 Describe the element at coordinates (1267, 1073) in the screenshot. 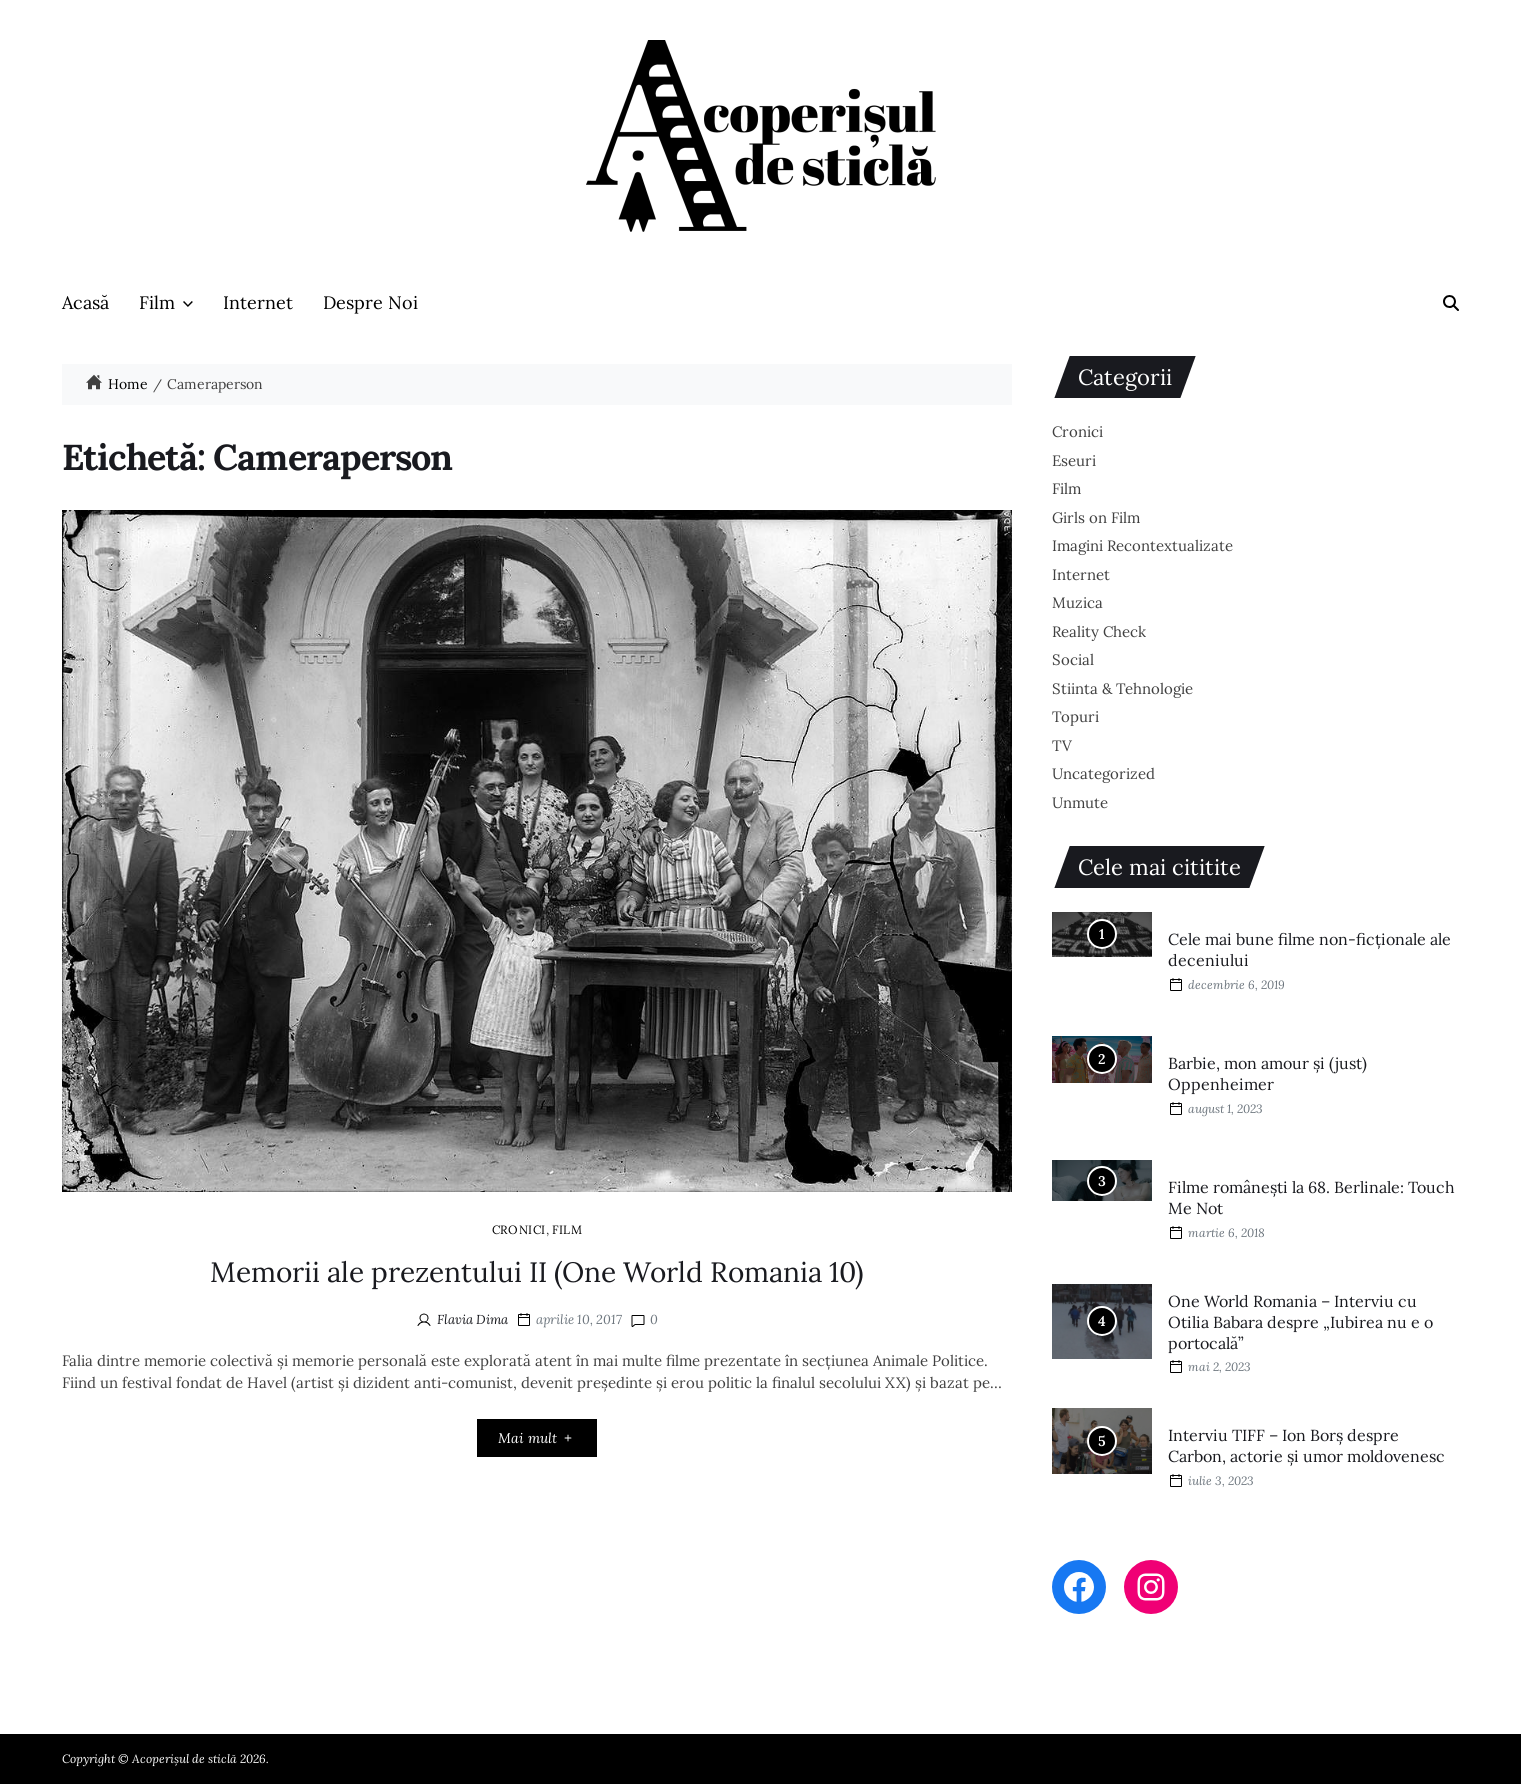

I see `Barbie, mon amour și (just) Oppenheimer` at that location.